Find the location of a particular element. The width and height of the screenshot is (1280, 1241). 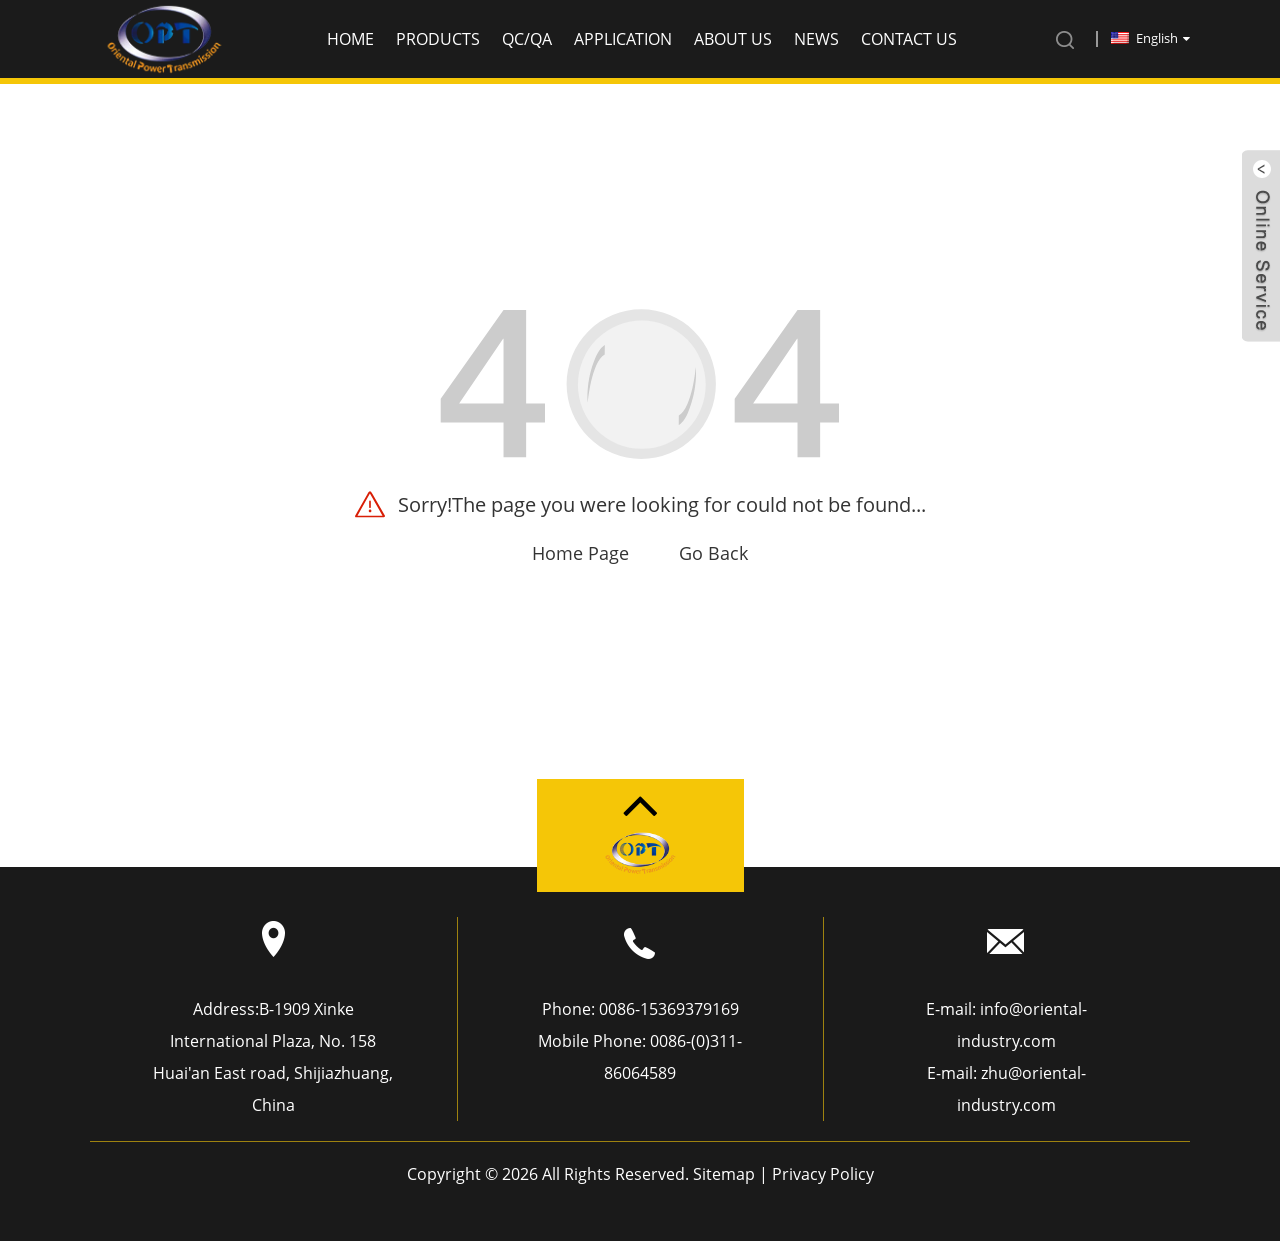

News is located at coordinates (816, 39).